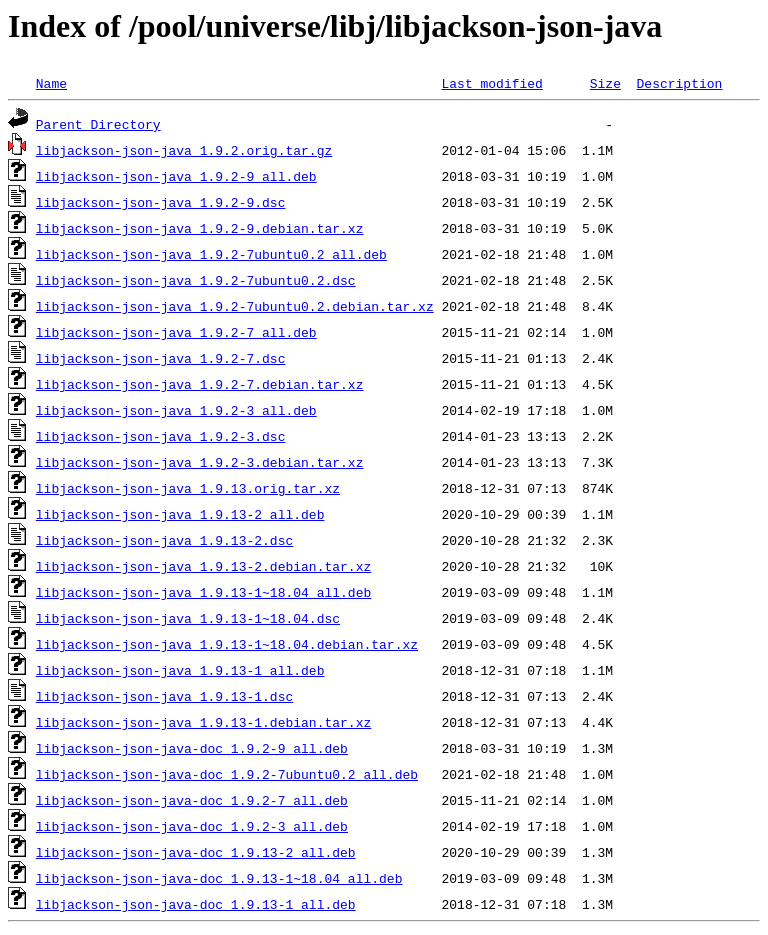 The height and width of the screenshot is (935, 768). What do you see at coordinates (196, 280) in the screenshot?
I see `libjackson-json-java_1.9.2-7ubuntu0.2.dsc` at bounding box center [196, 280].